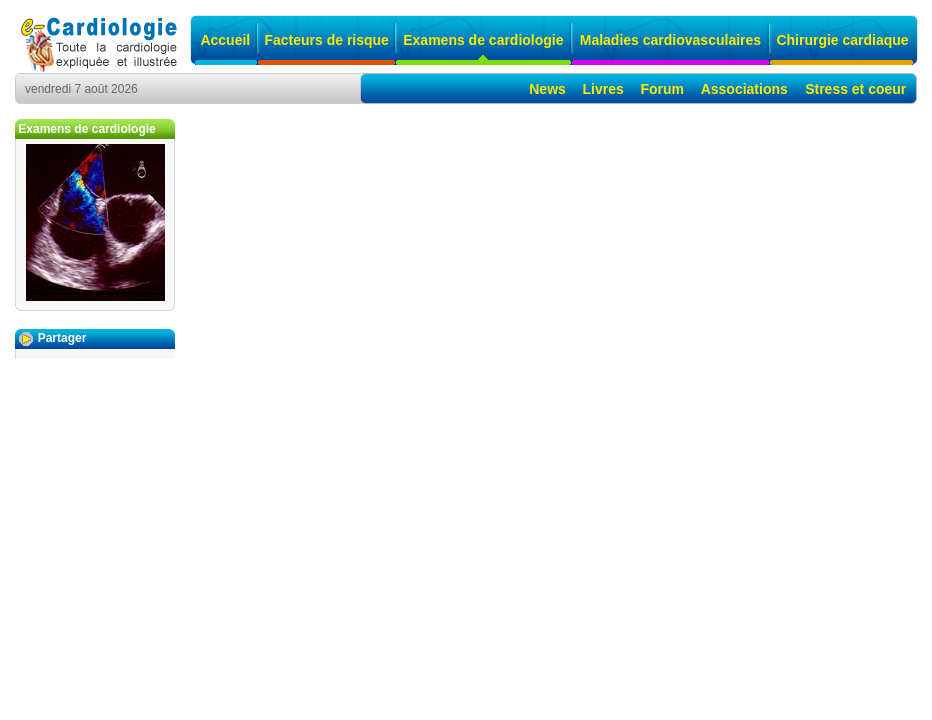  I want to click on News, so click(547, 89).